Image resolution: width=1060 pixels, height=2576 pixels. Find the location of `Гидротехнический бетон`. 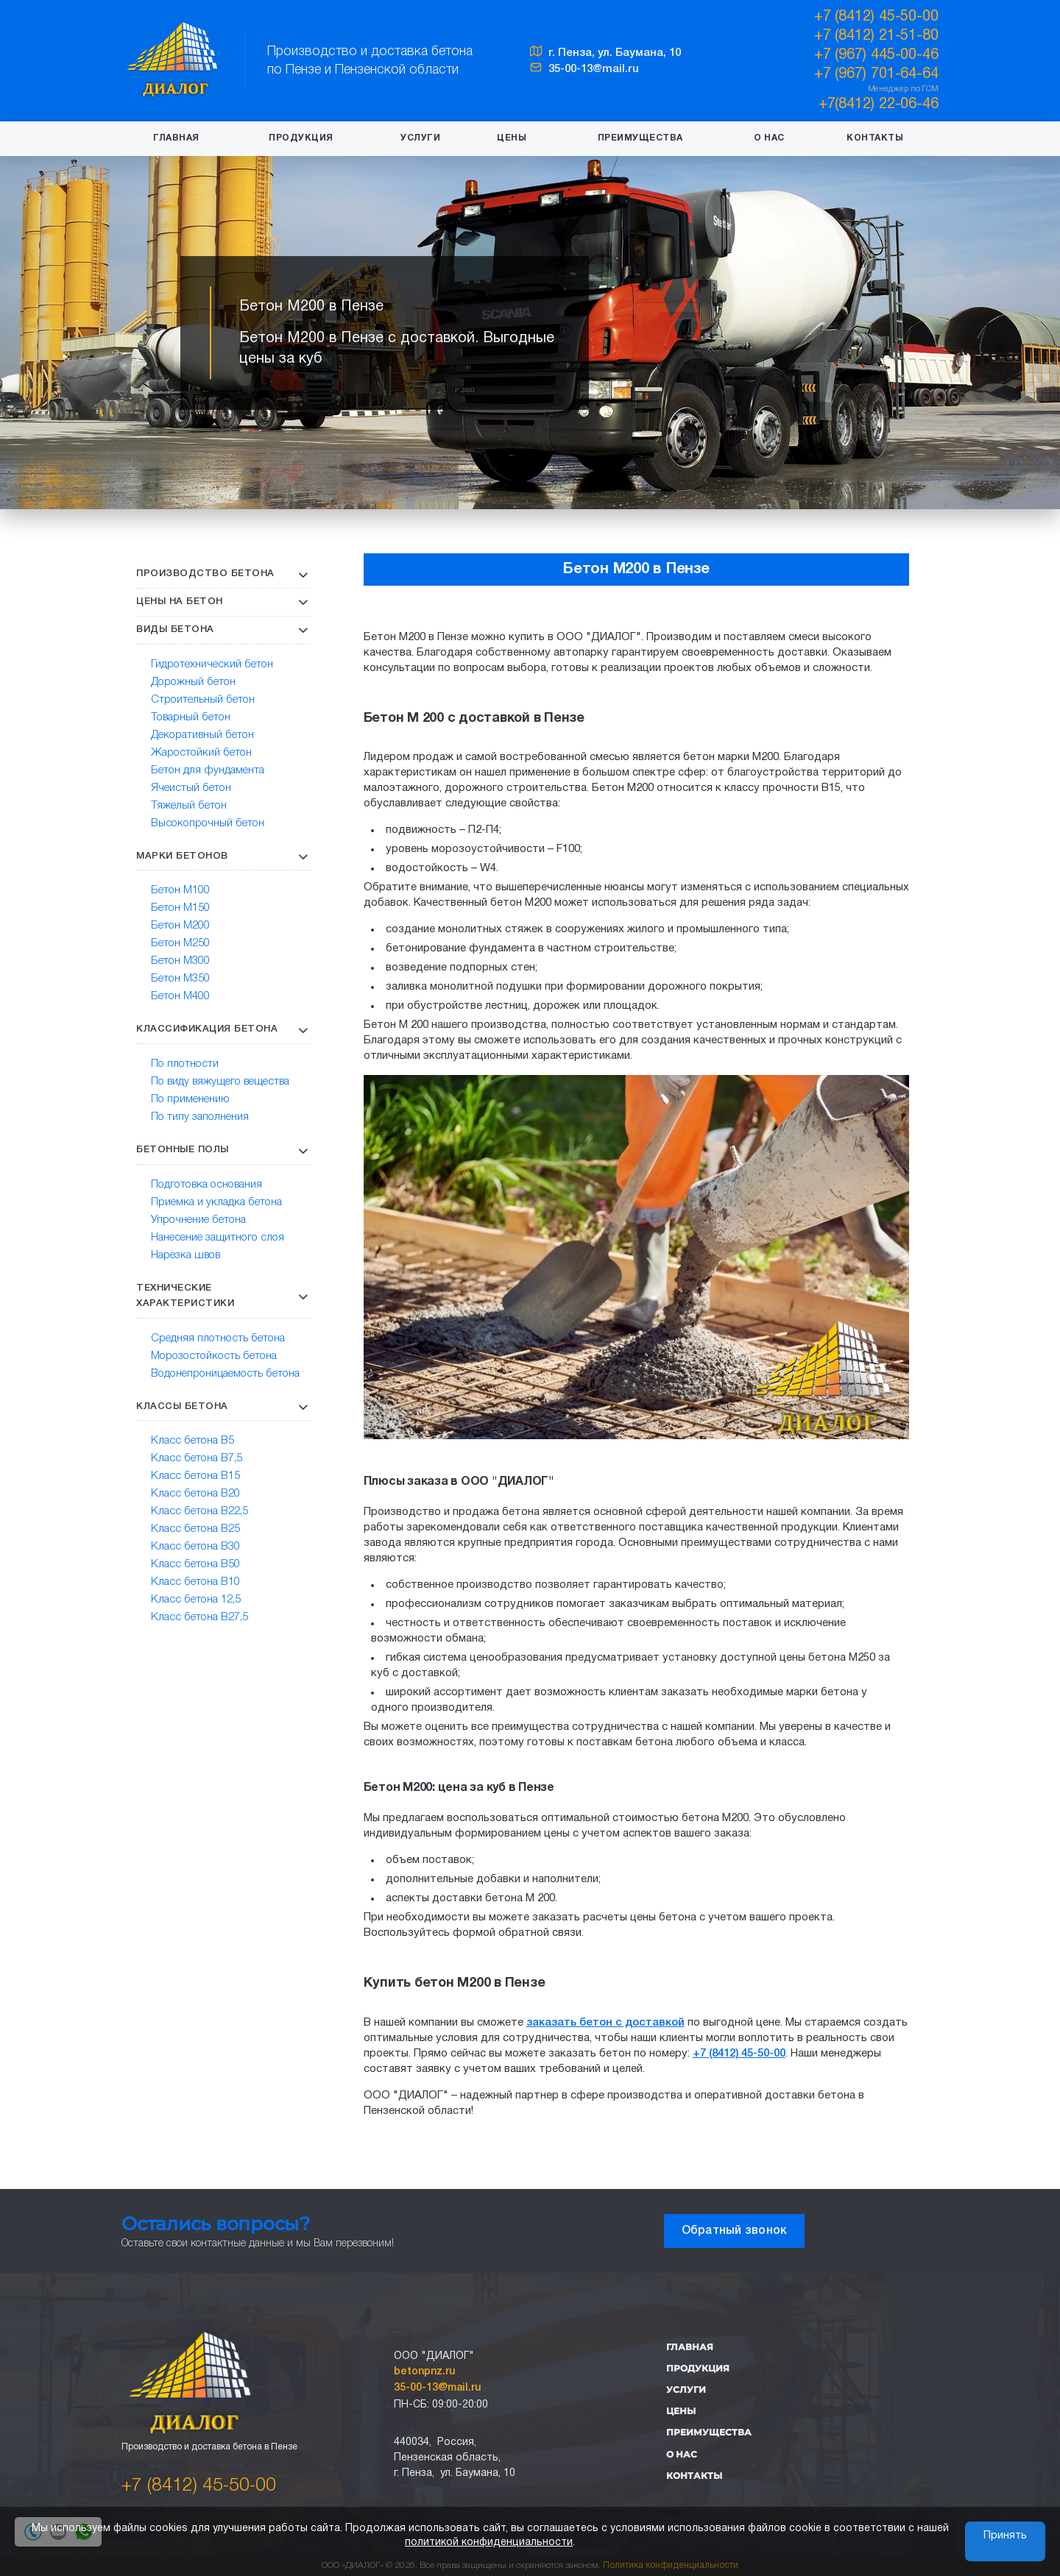

Гидротехнический бетон is located at coordinates (212, 664).